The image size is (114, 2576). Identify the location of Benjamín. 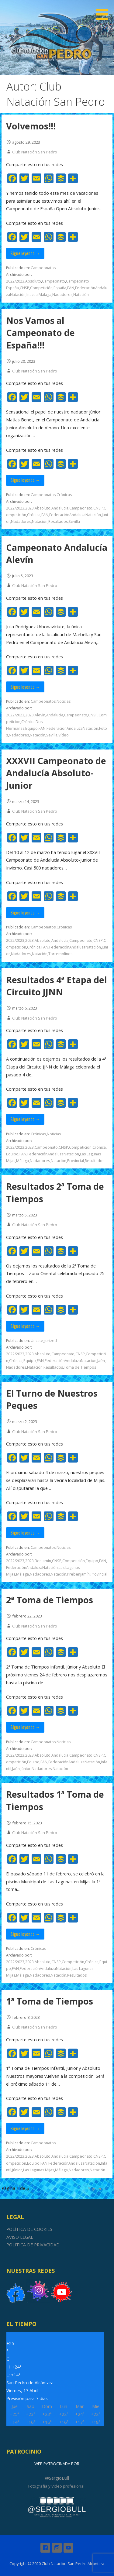
(43, 1560).